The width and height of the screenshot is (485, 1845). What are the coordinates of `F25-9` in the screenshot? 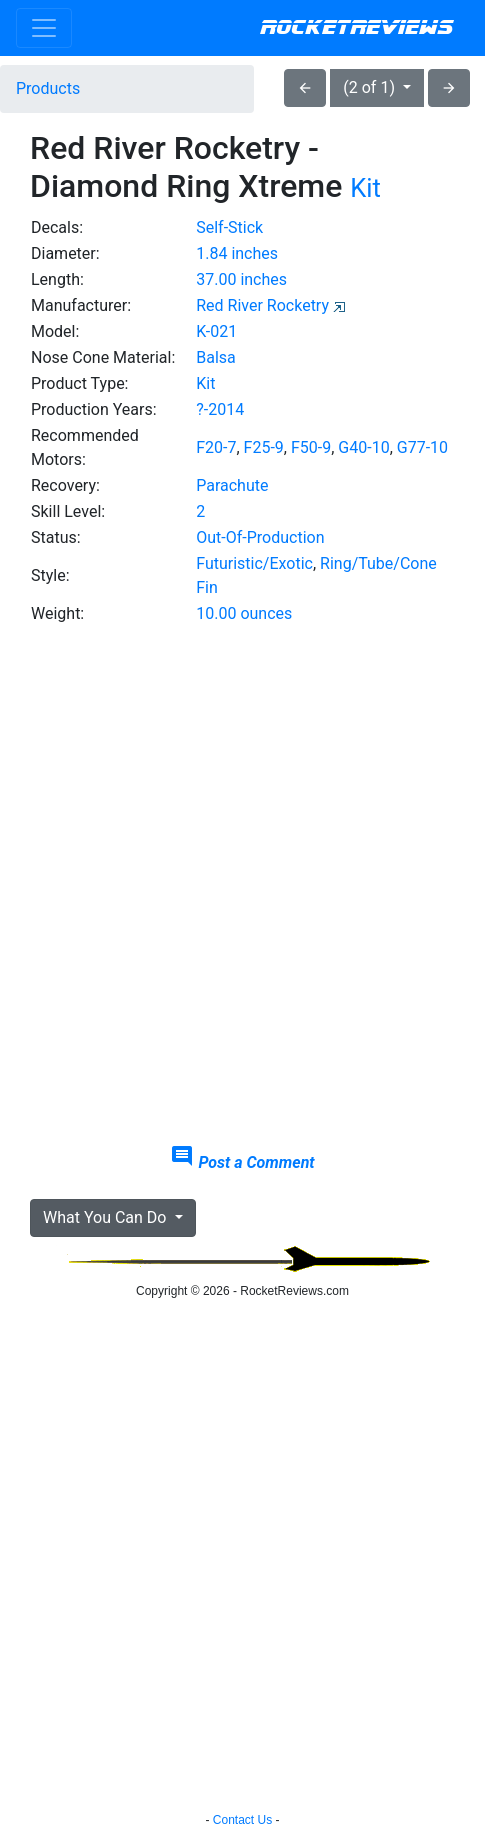 It's located at (264, 447).